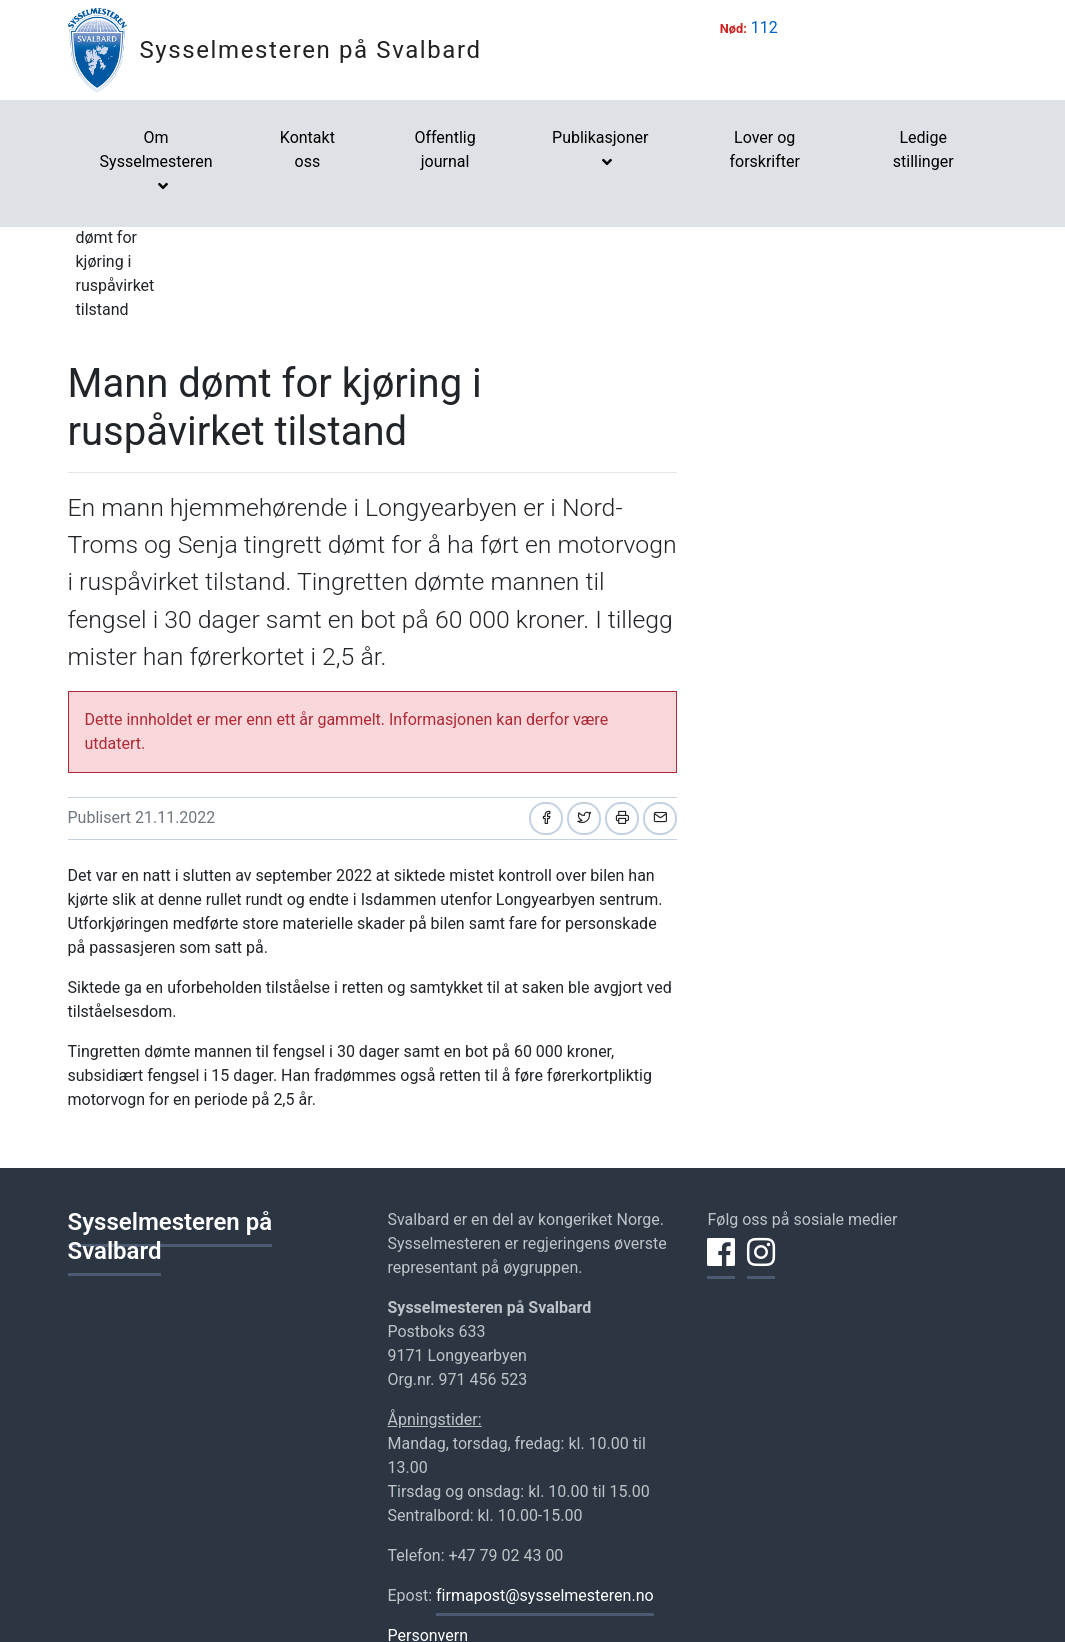 The image size is (1065, 1642). What do you see at coordinates (923, 149) in the screenshot?
I see `Ledige stillinger` at bounding box center [923, 149].